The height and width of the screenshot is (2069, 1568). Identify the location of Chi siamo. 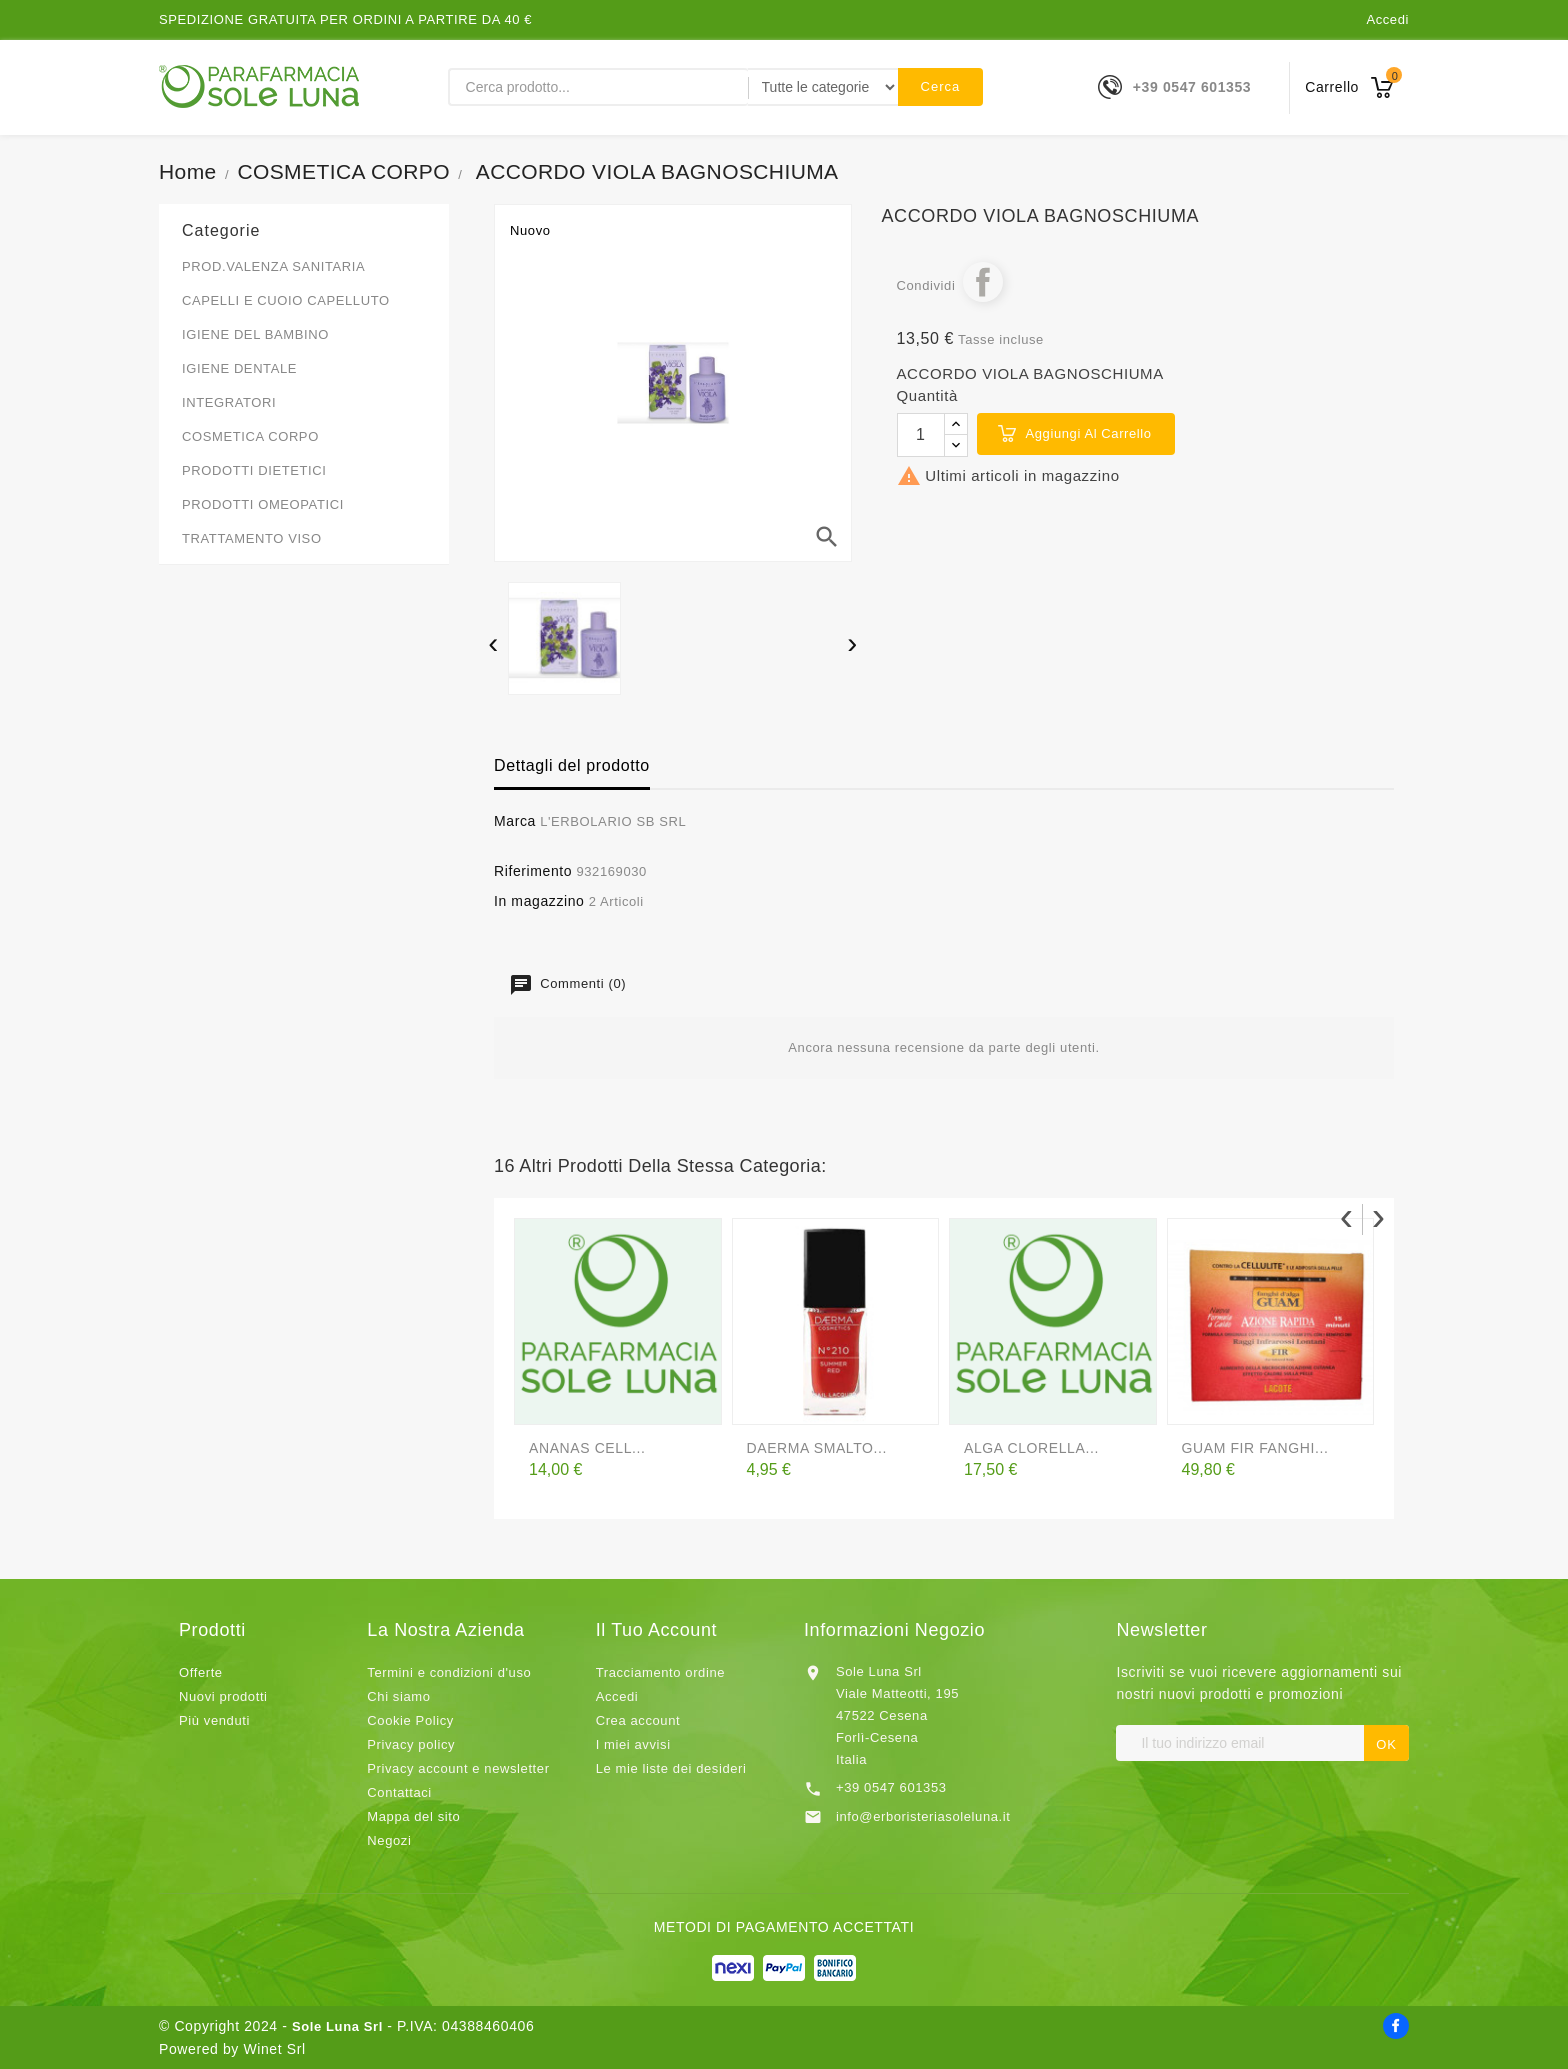
(398, 1696).